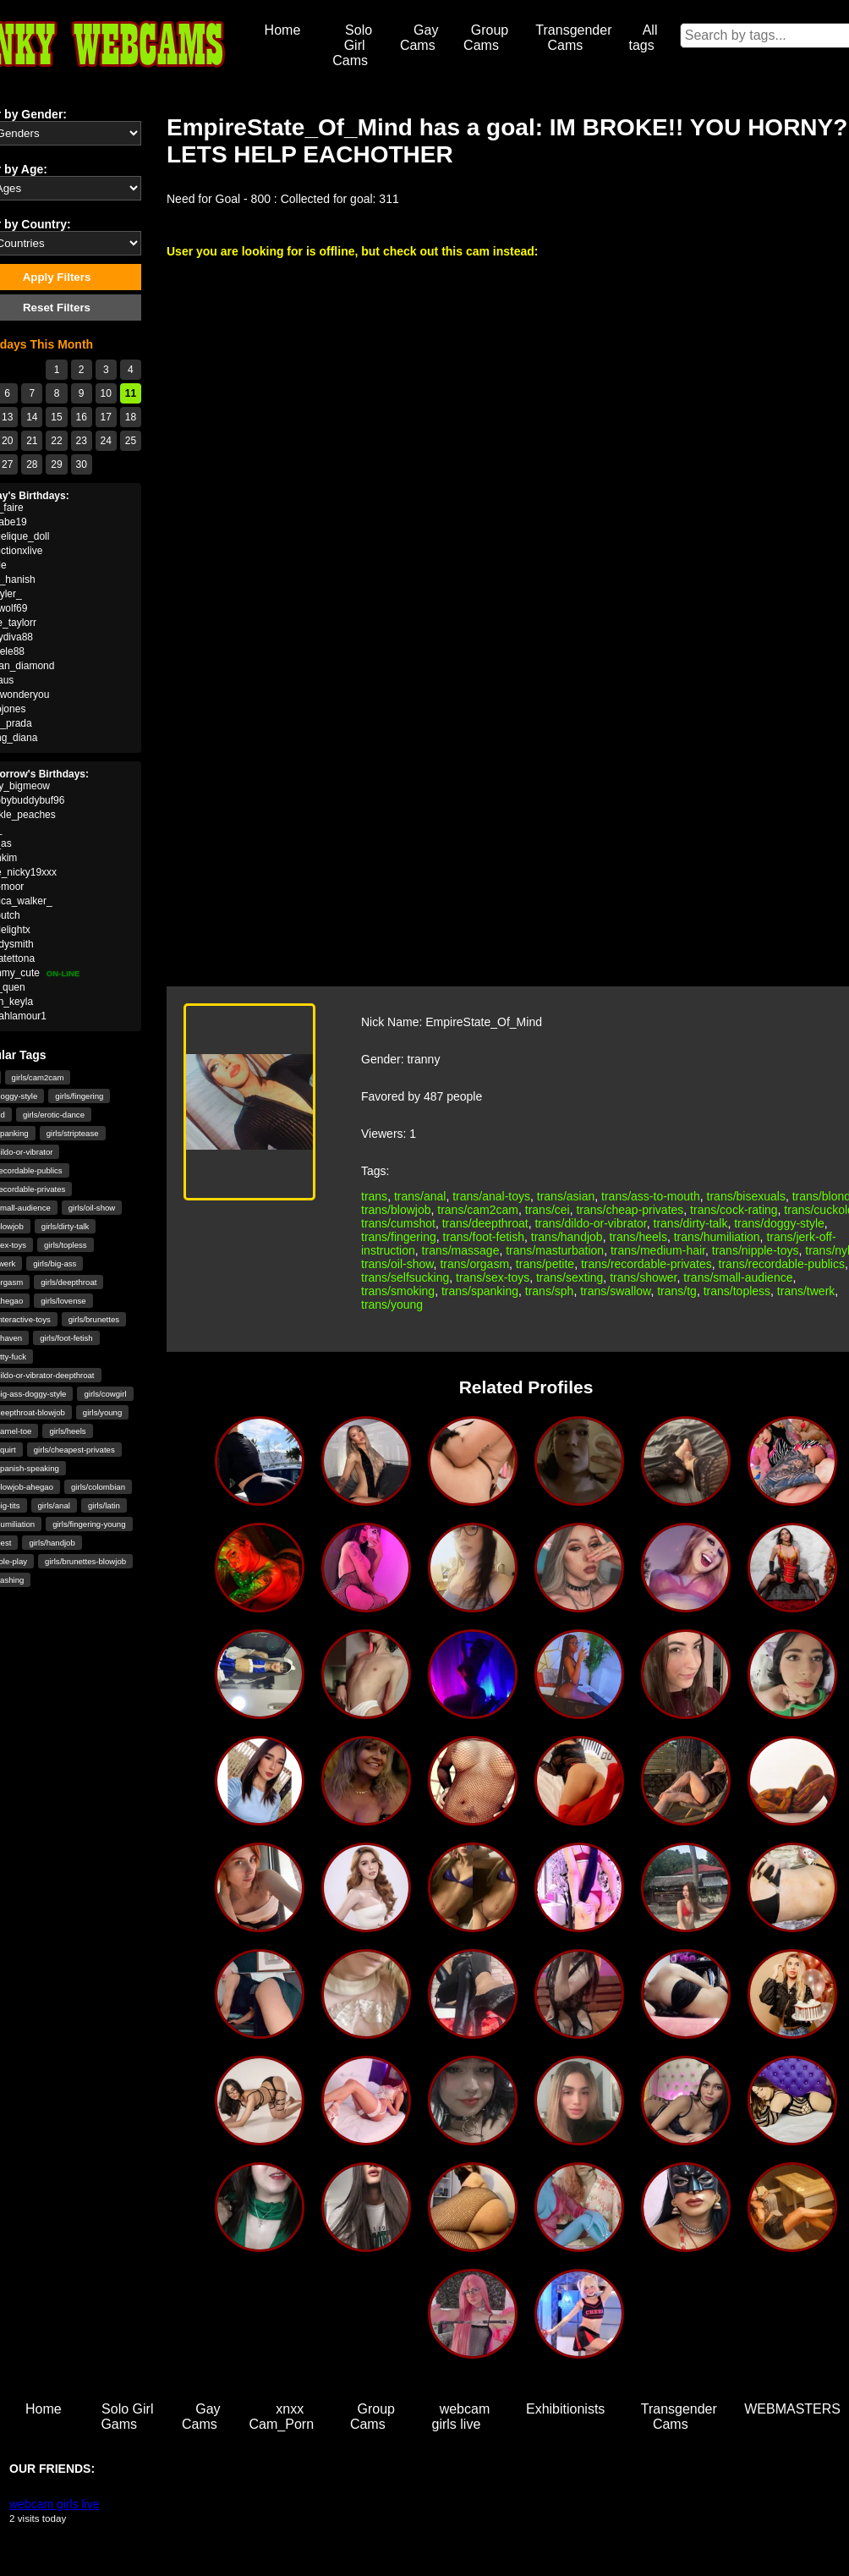 This screenshot has width=849, height=2576. I want to click on girls/handjob, so click(51, 1542).